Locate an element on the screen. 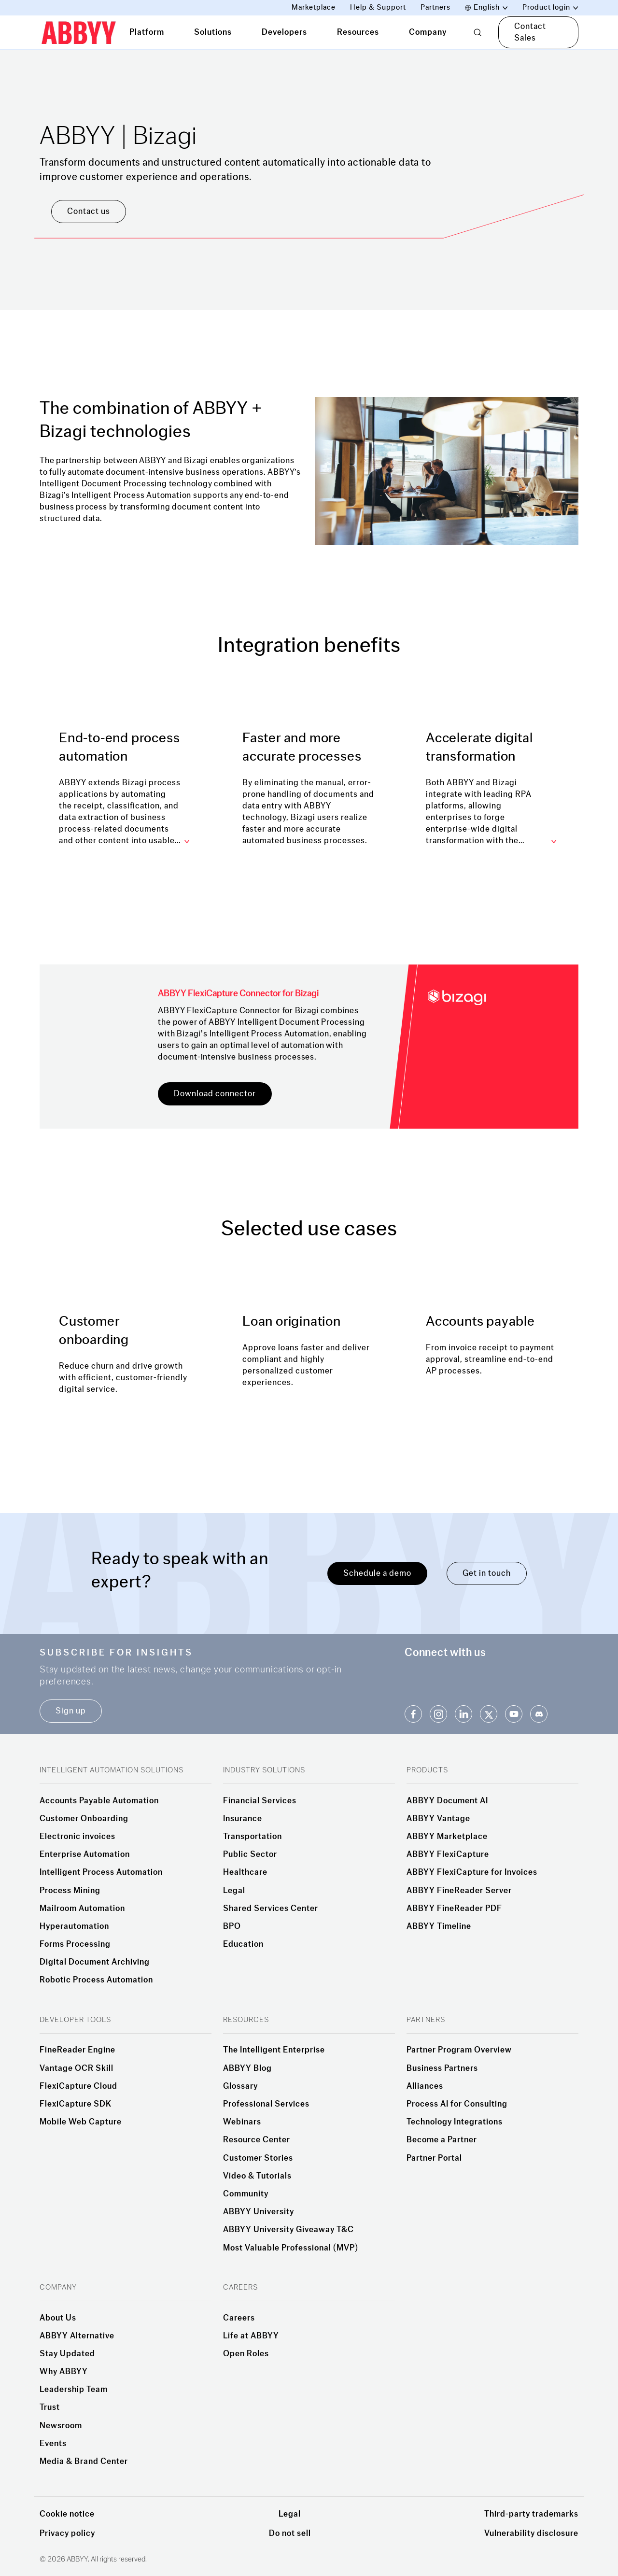 Image resolution: width=618 pixels, height=2576 pixels. ABBYY Vantage is located at coordinates (438, 1818).